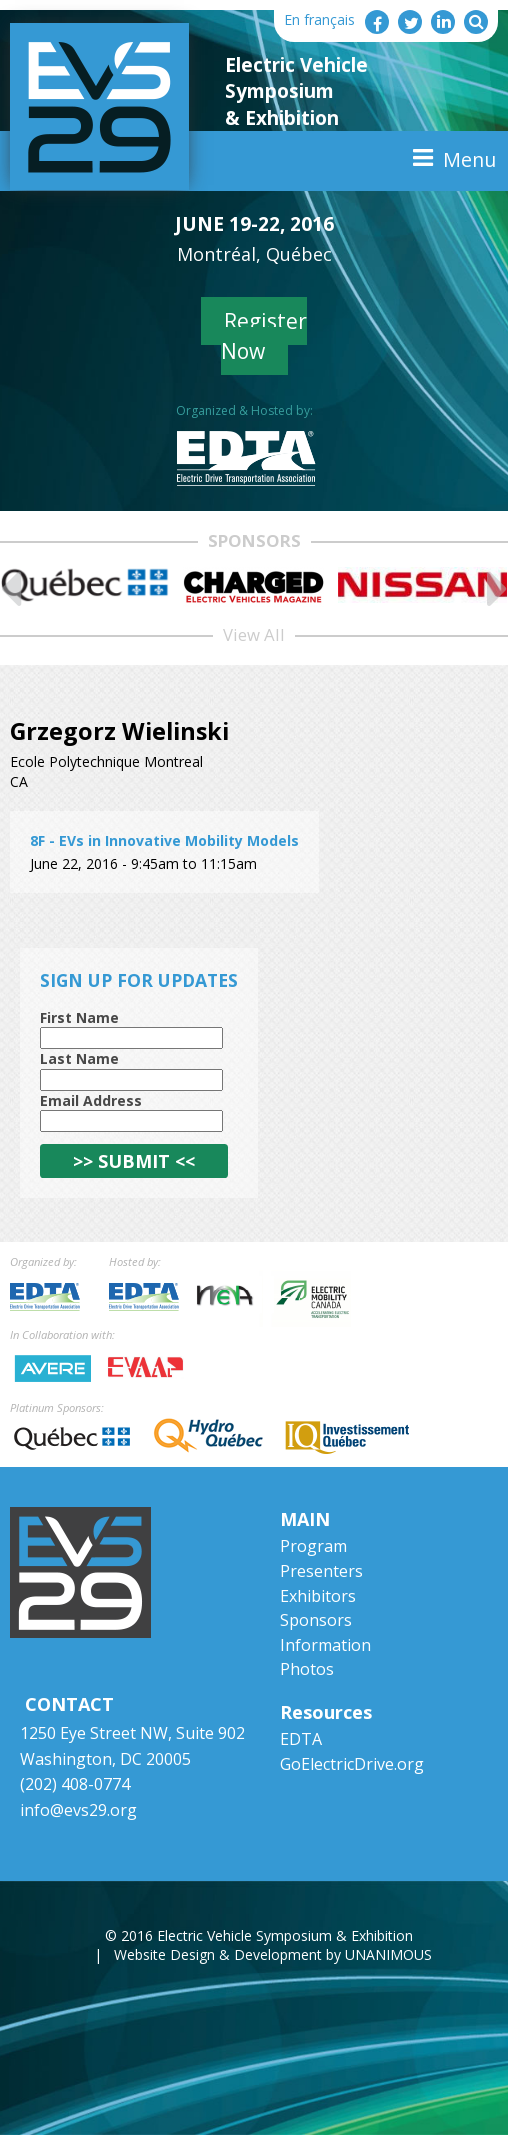 Image resolution: width=508 pixels, height=2135 pixels. I want to click on Website Design & Development by UNANIMOUS, so click(273, 1954).